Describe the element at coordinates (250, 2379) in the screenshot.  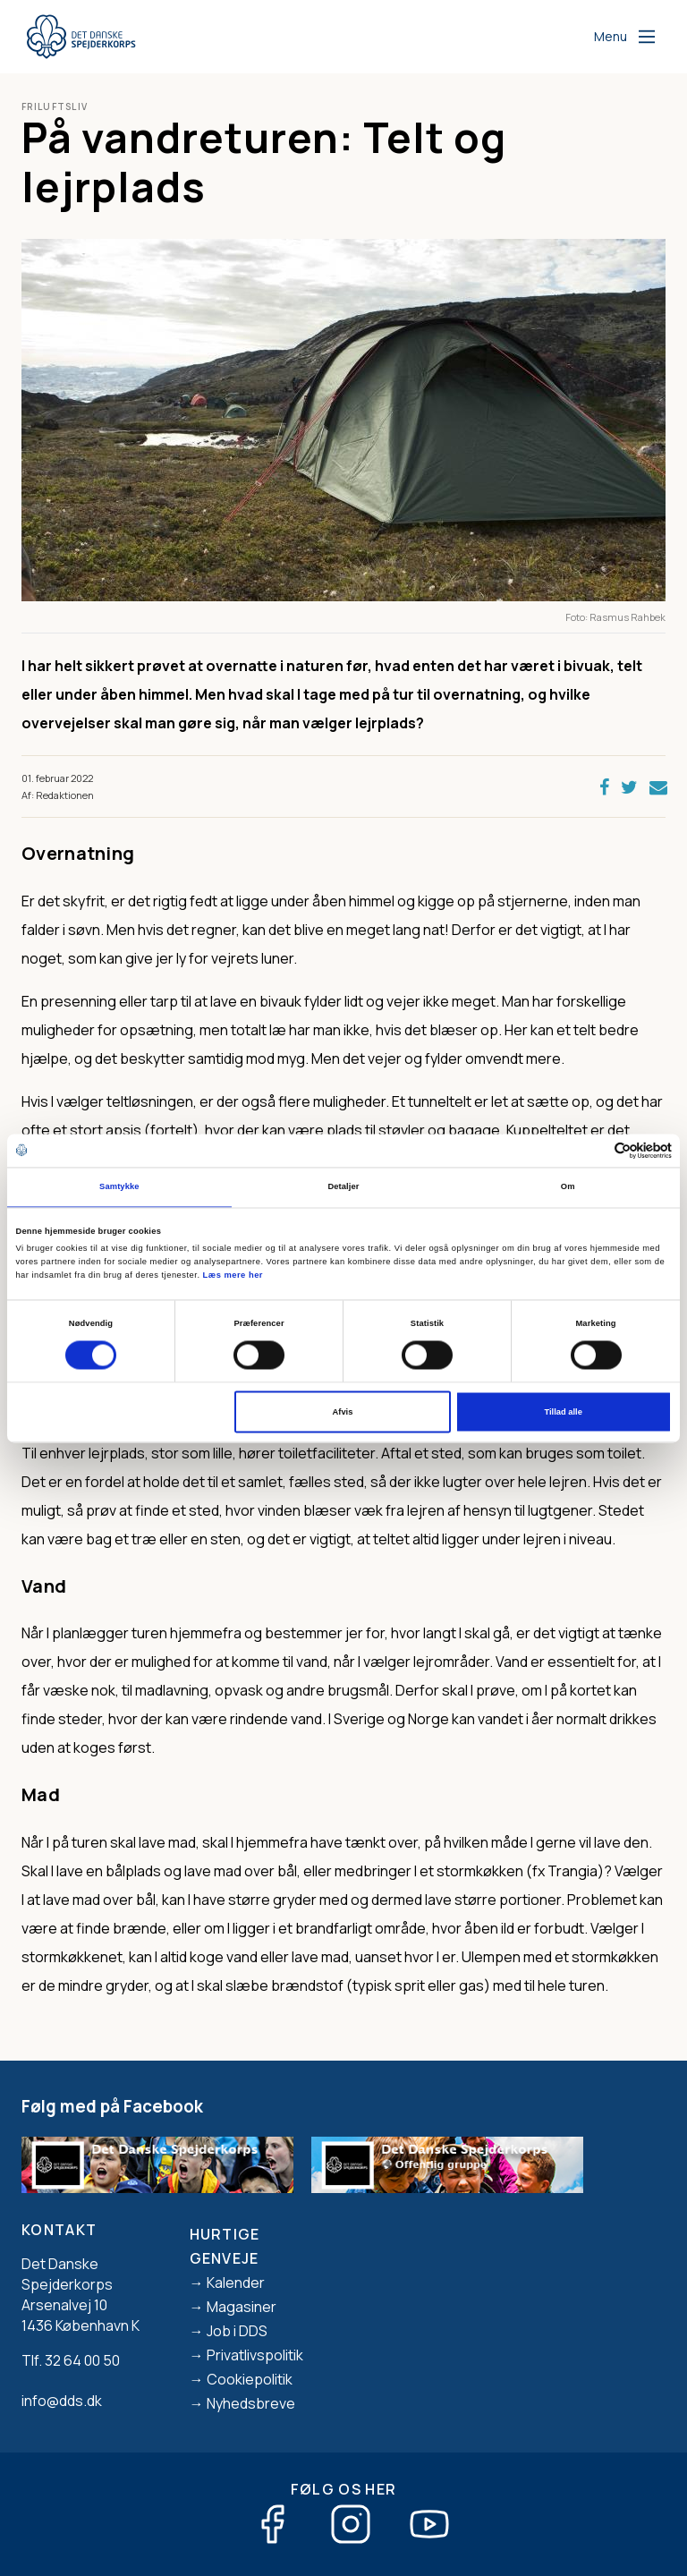
I see `Cookiepolitik` at that location.